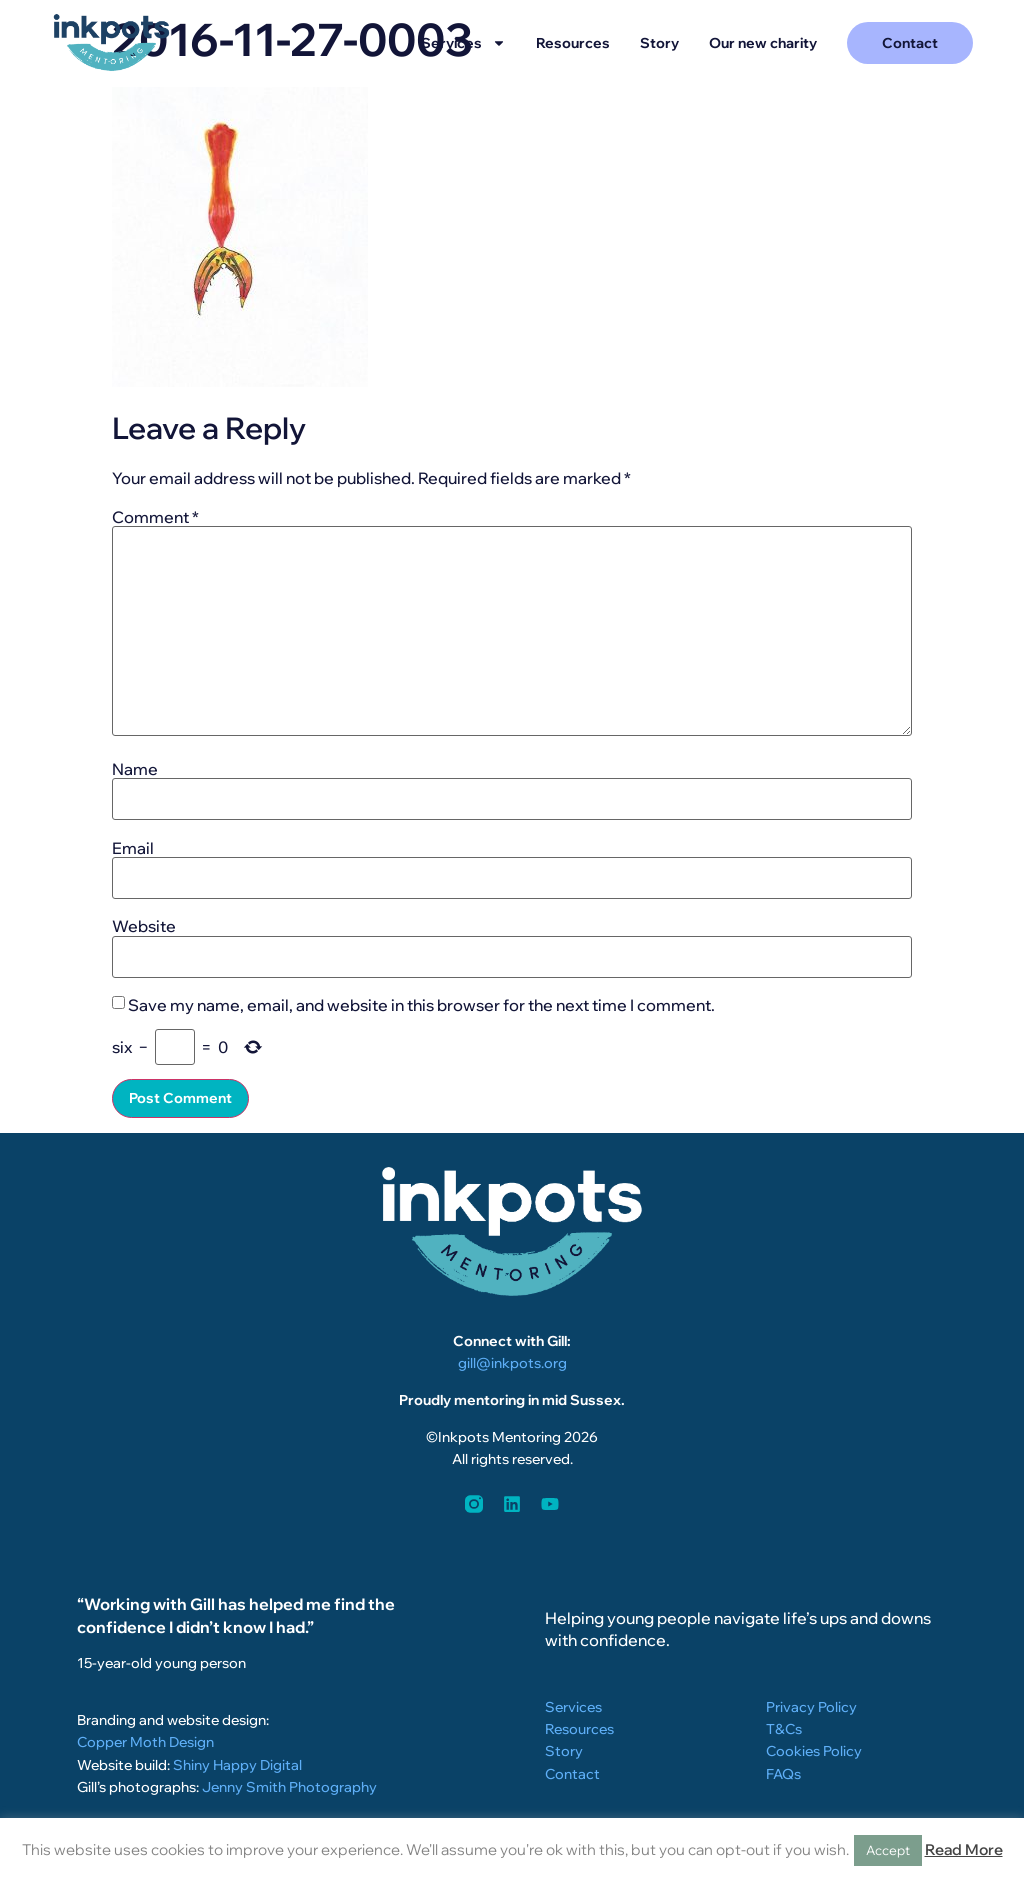  I want to click on Comment, so click(155, 517).